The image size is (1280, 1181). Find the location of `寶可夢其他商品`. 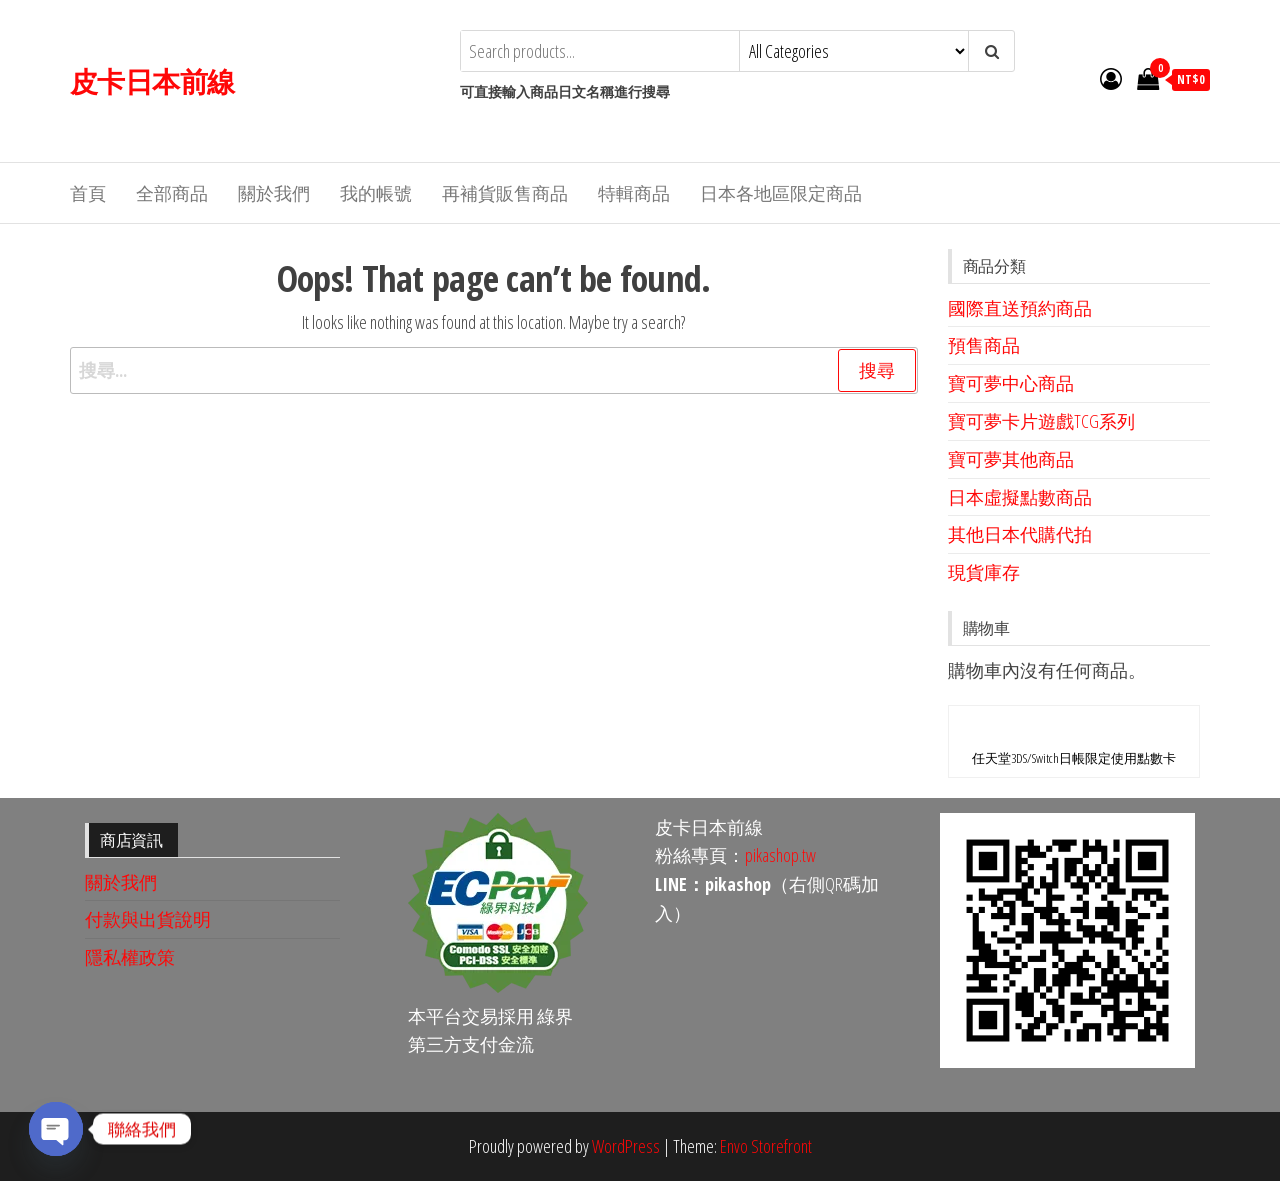

寶可夢其他商品 is located at coordinates (1011, 459).